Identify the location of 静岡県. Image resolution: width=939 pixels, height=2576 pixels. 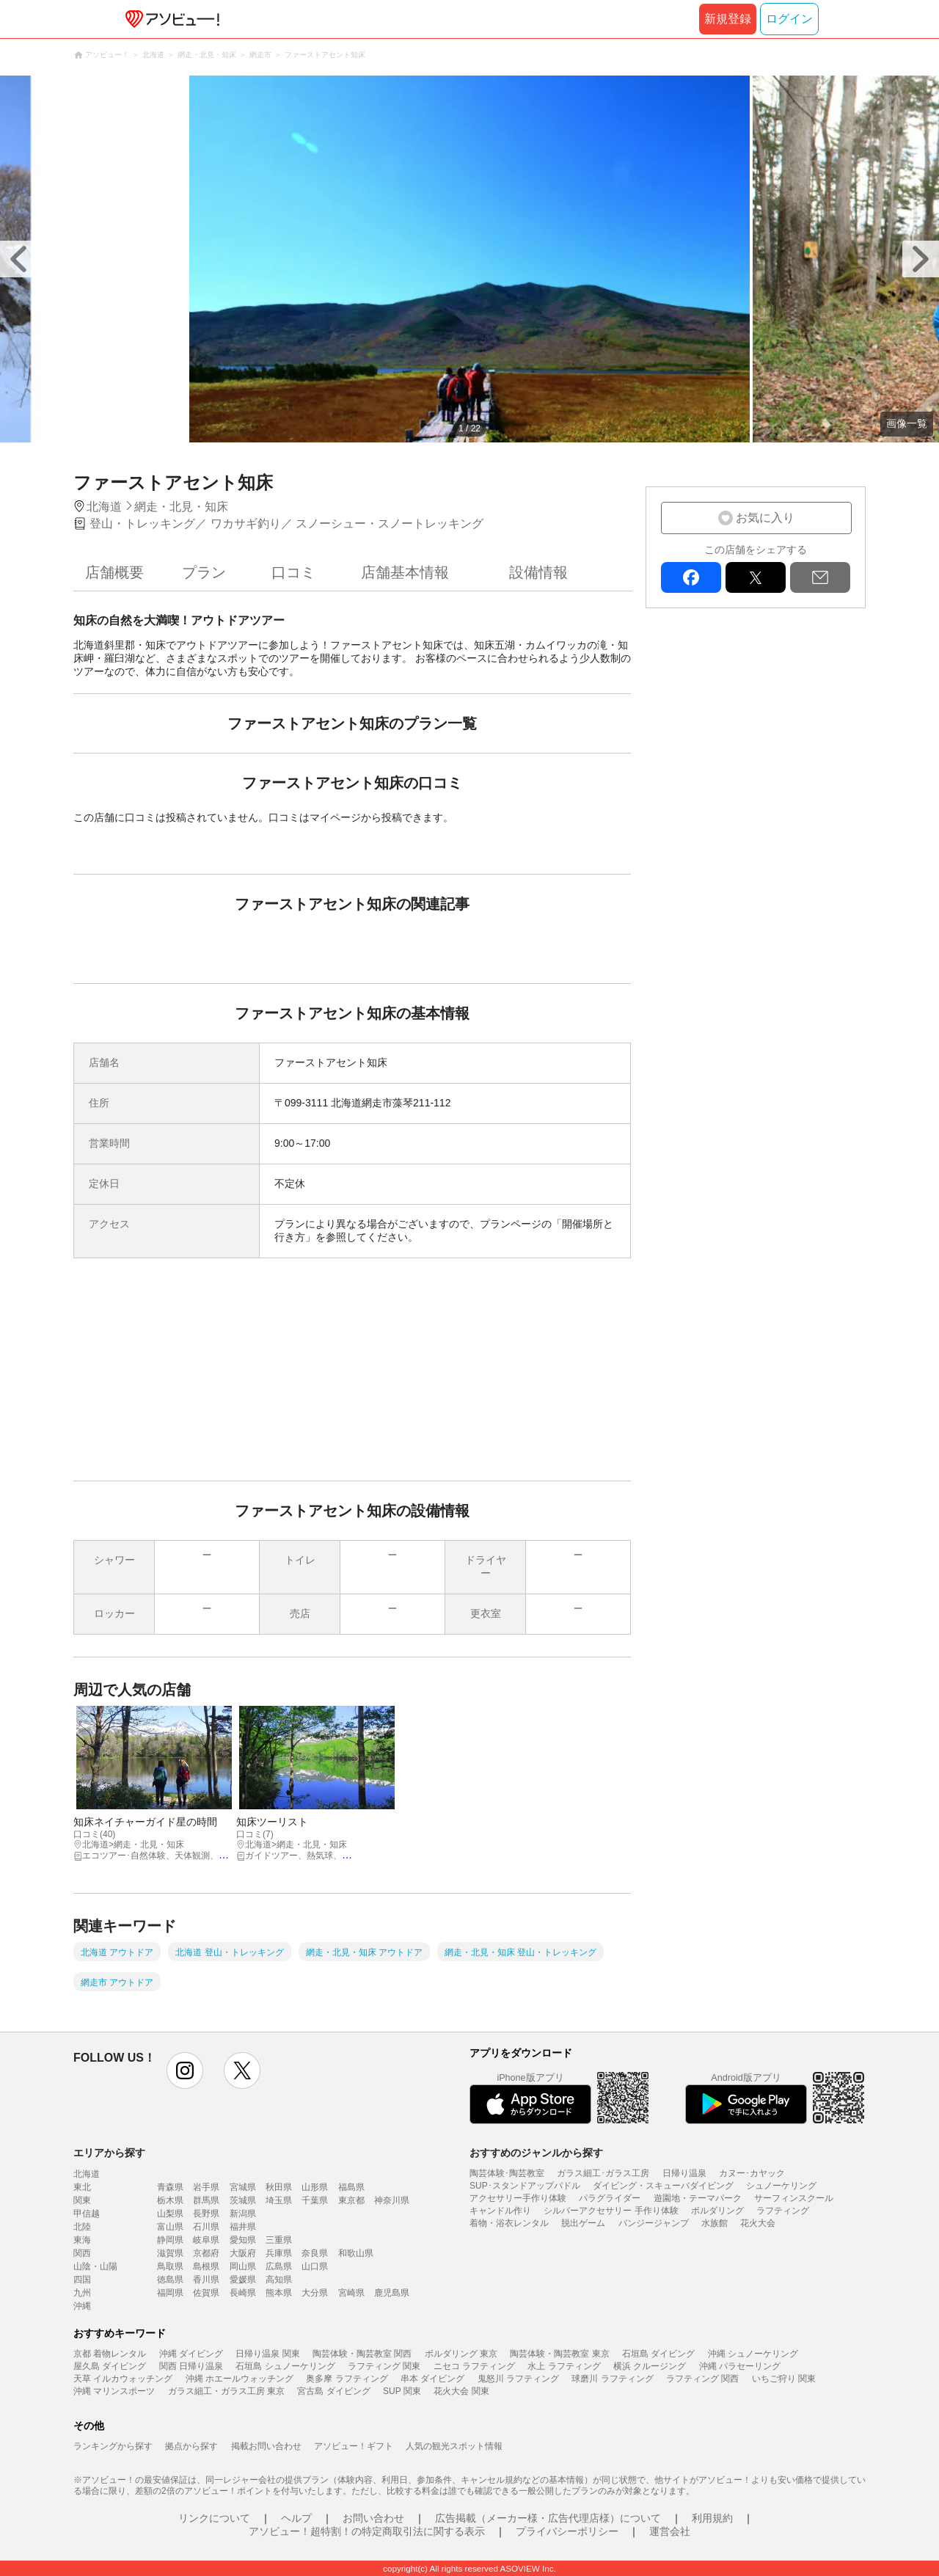
(170, 2240).